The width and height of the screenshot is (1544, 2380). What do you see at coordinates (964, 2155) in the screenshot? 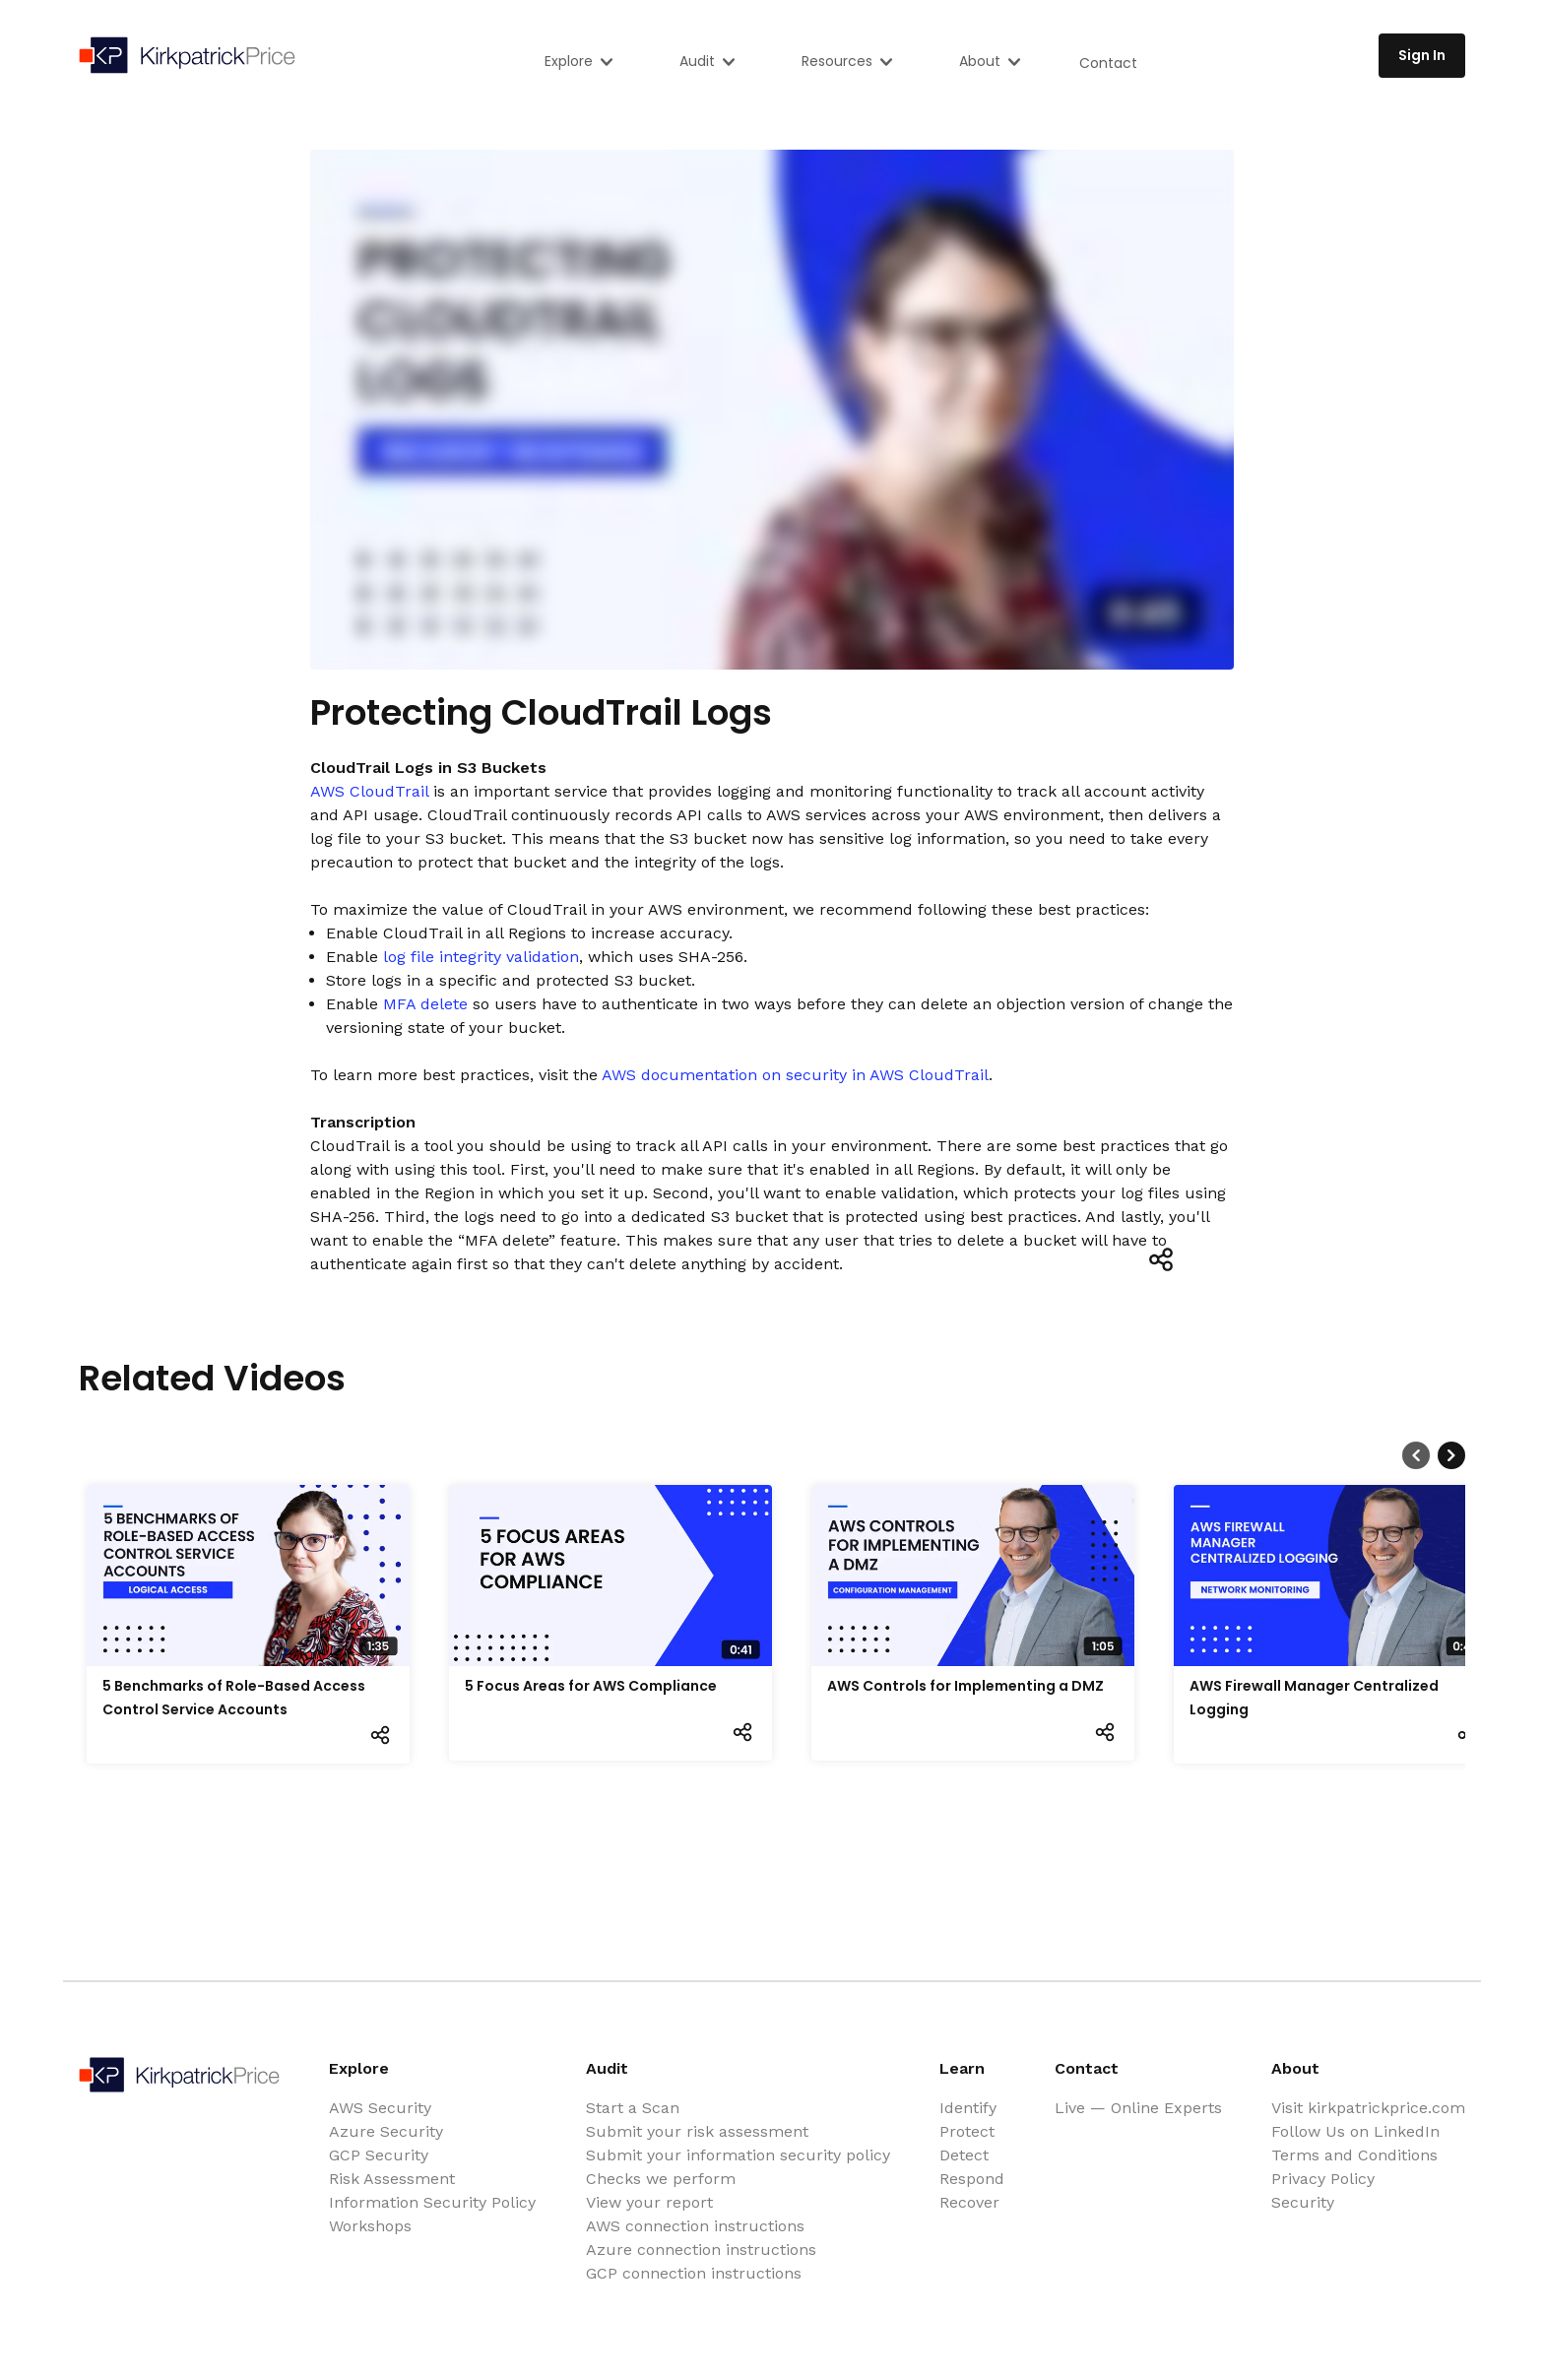
I see `Detect` at bounding box center [964, 2155].